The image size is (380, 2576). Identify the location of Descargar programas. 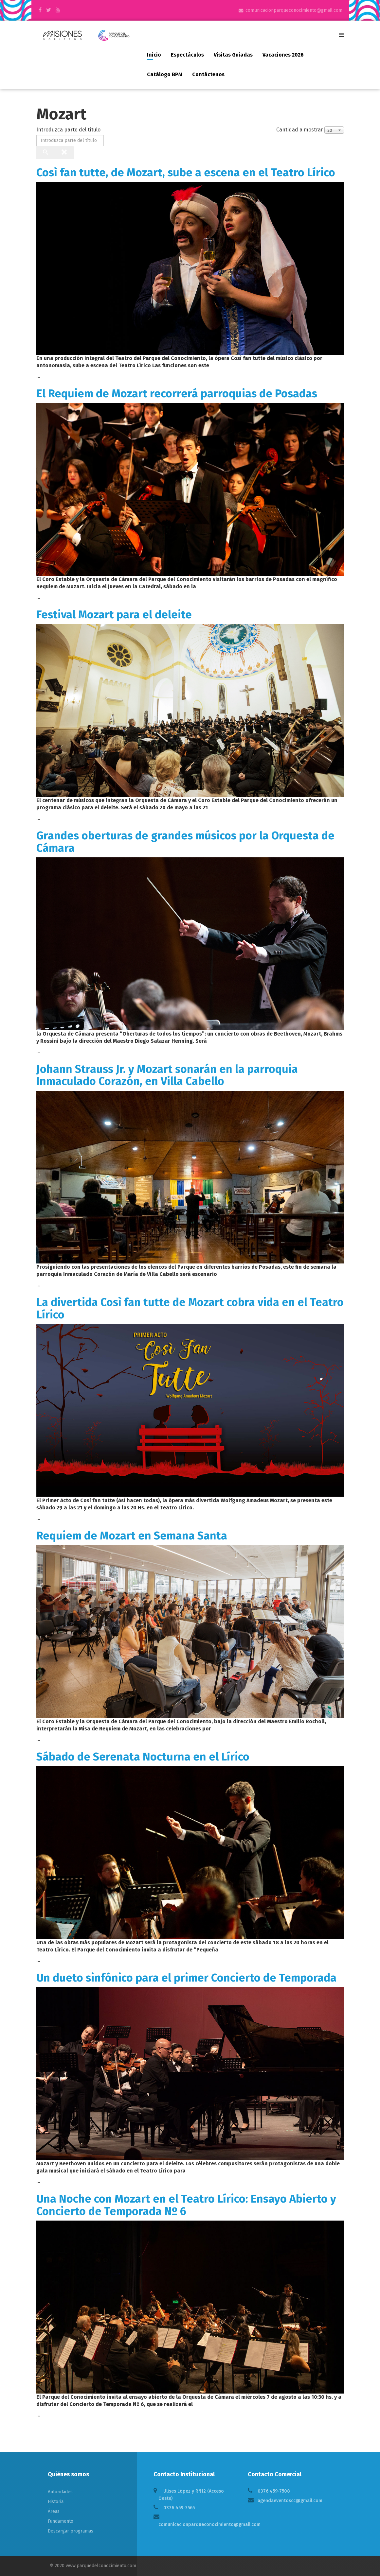
(70, 2531).